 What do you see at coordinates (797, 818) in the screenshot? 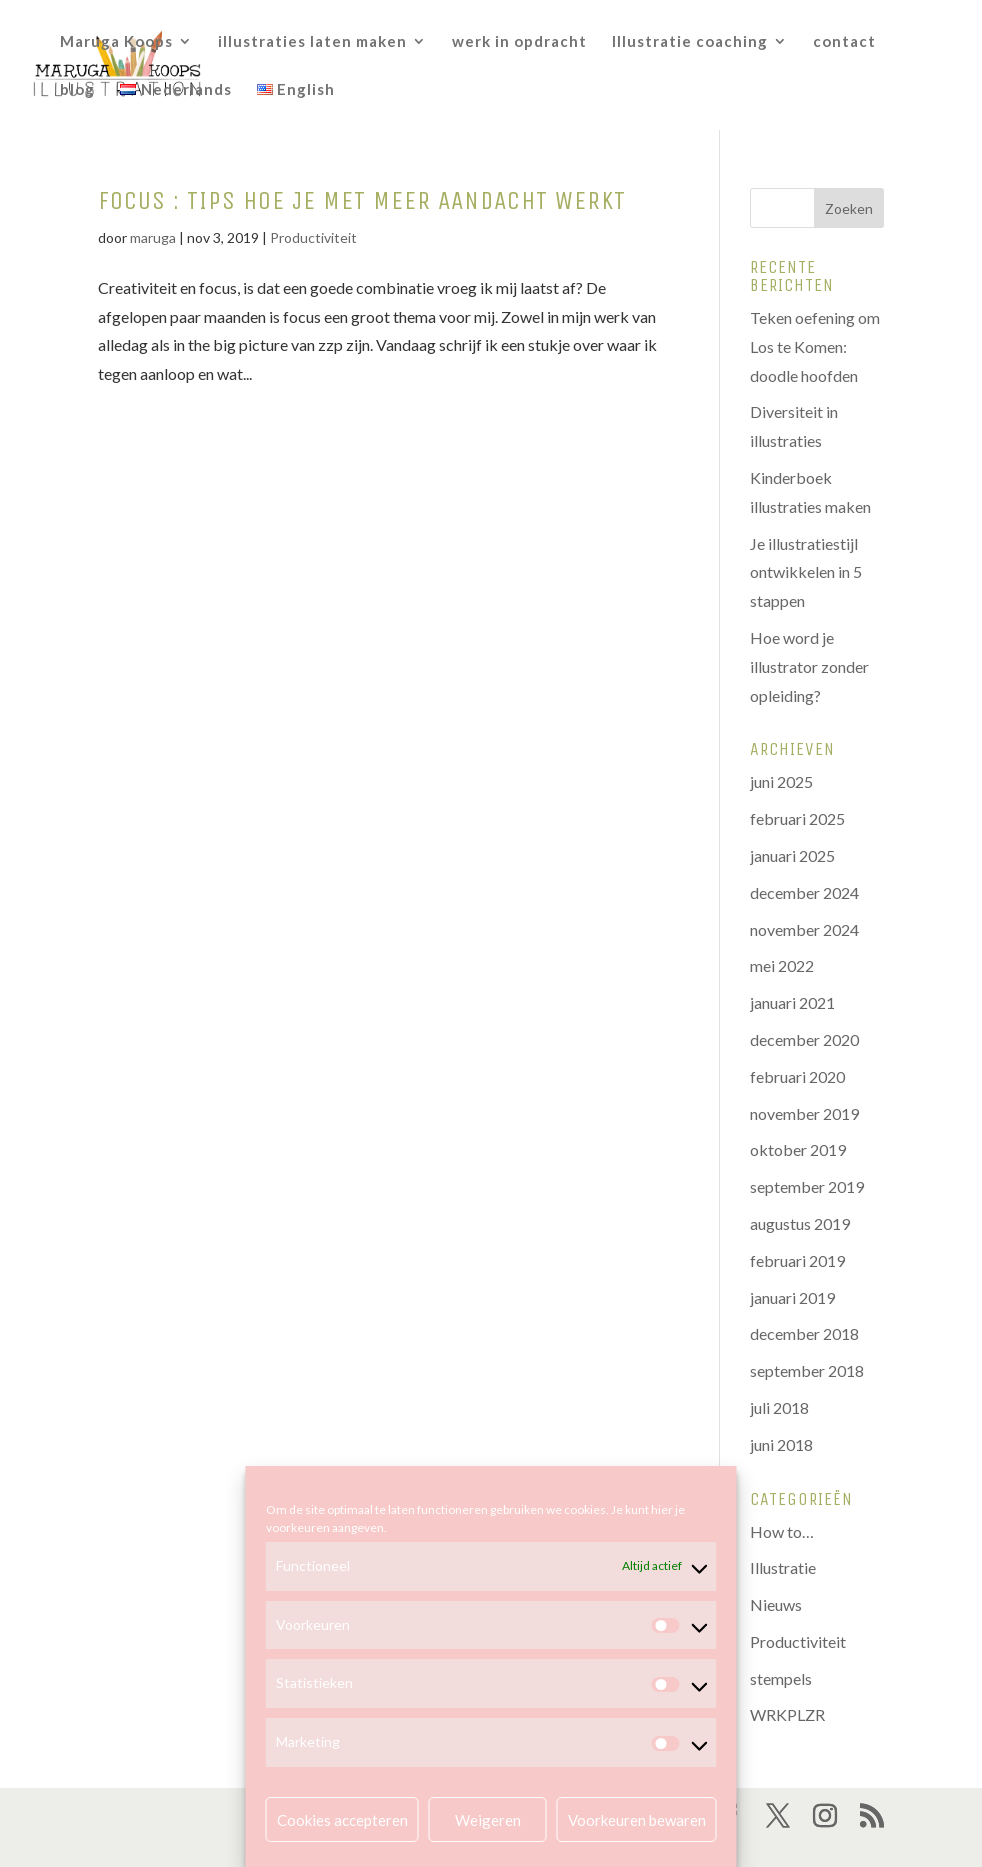
I see `februari 2025` at bounding box center [797, 818].